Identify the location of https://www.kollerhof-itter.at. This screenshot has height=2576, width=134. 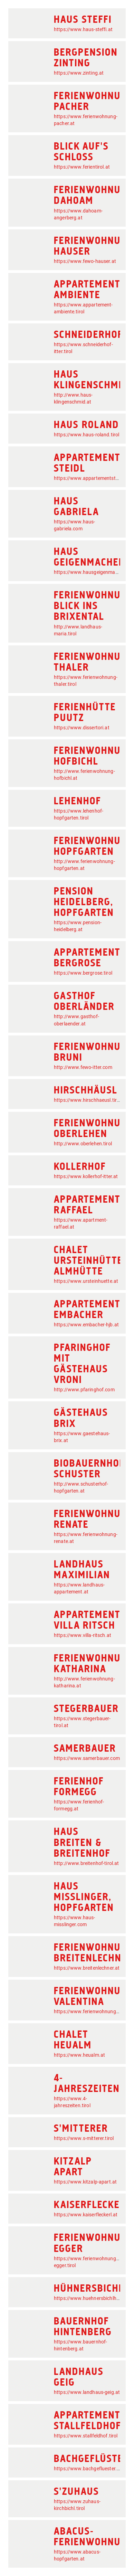
(86, 1176).